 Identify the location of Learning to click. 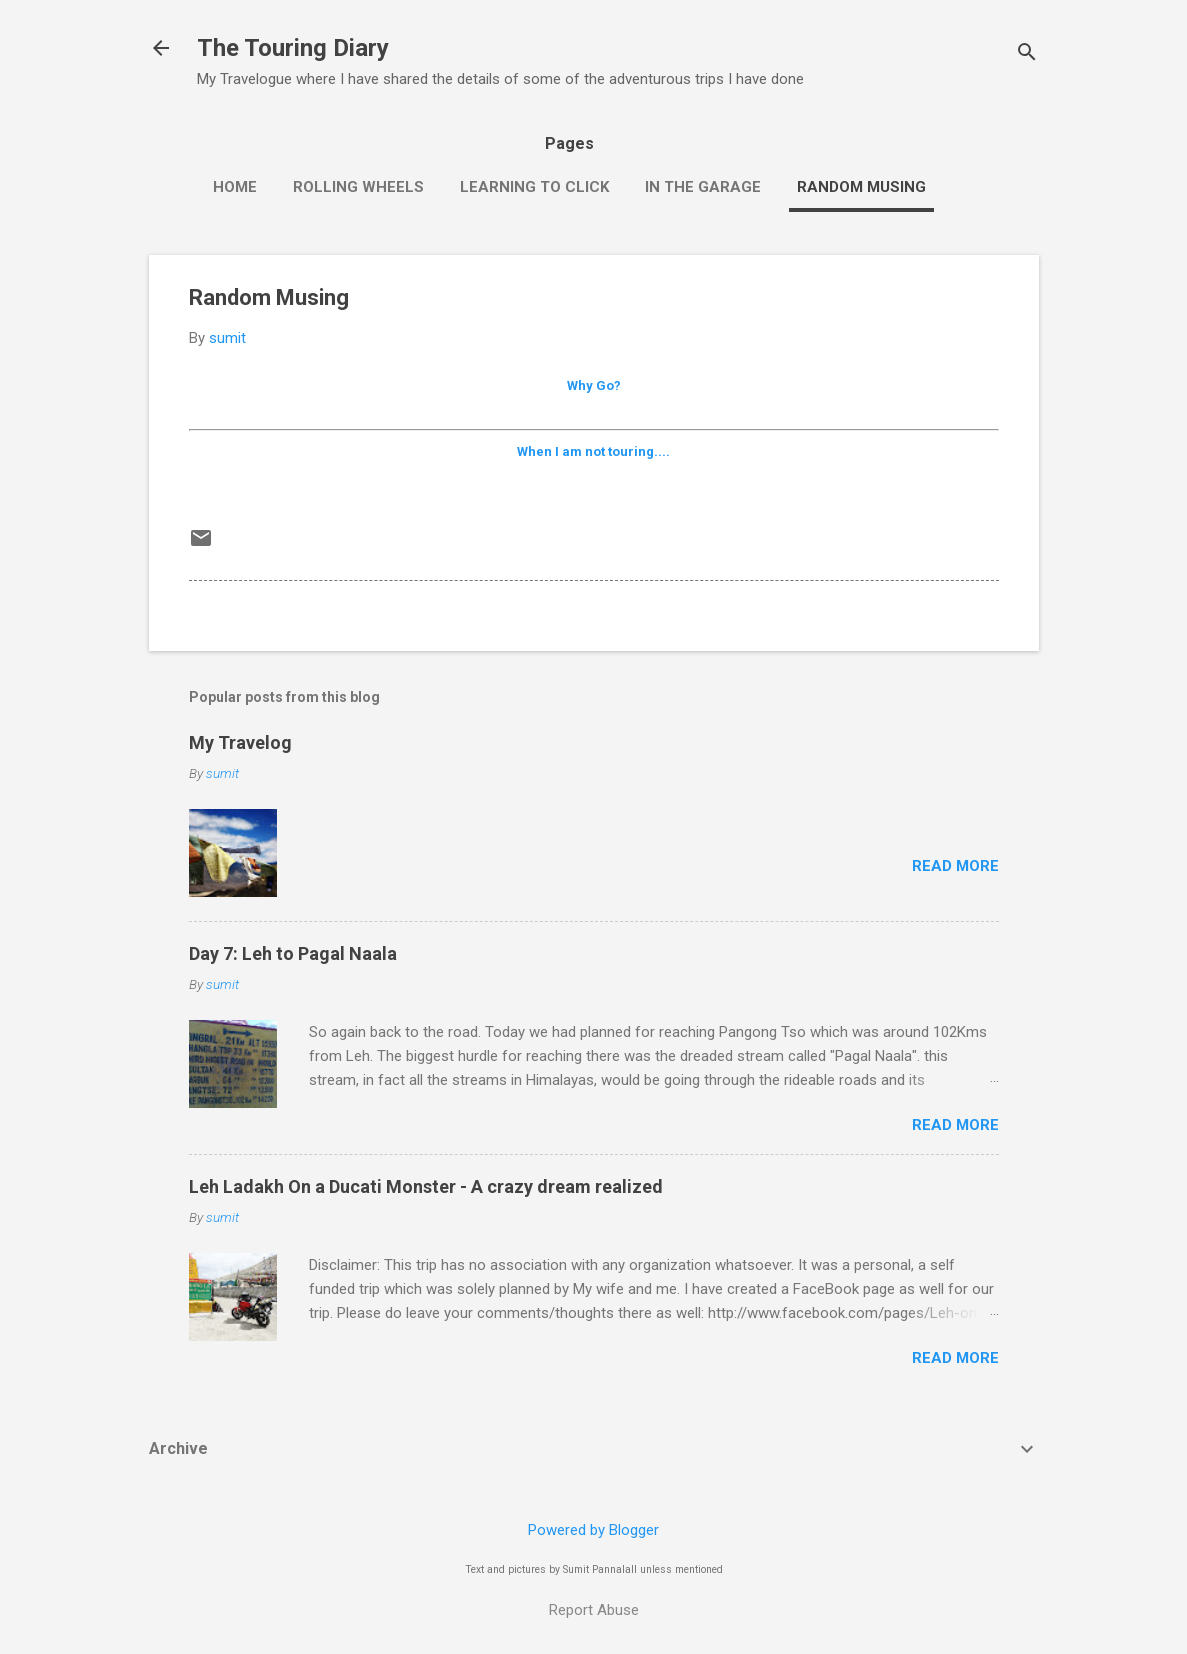
(534, 187).